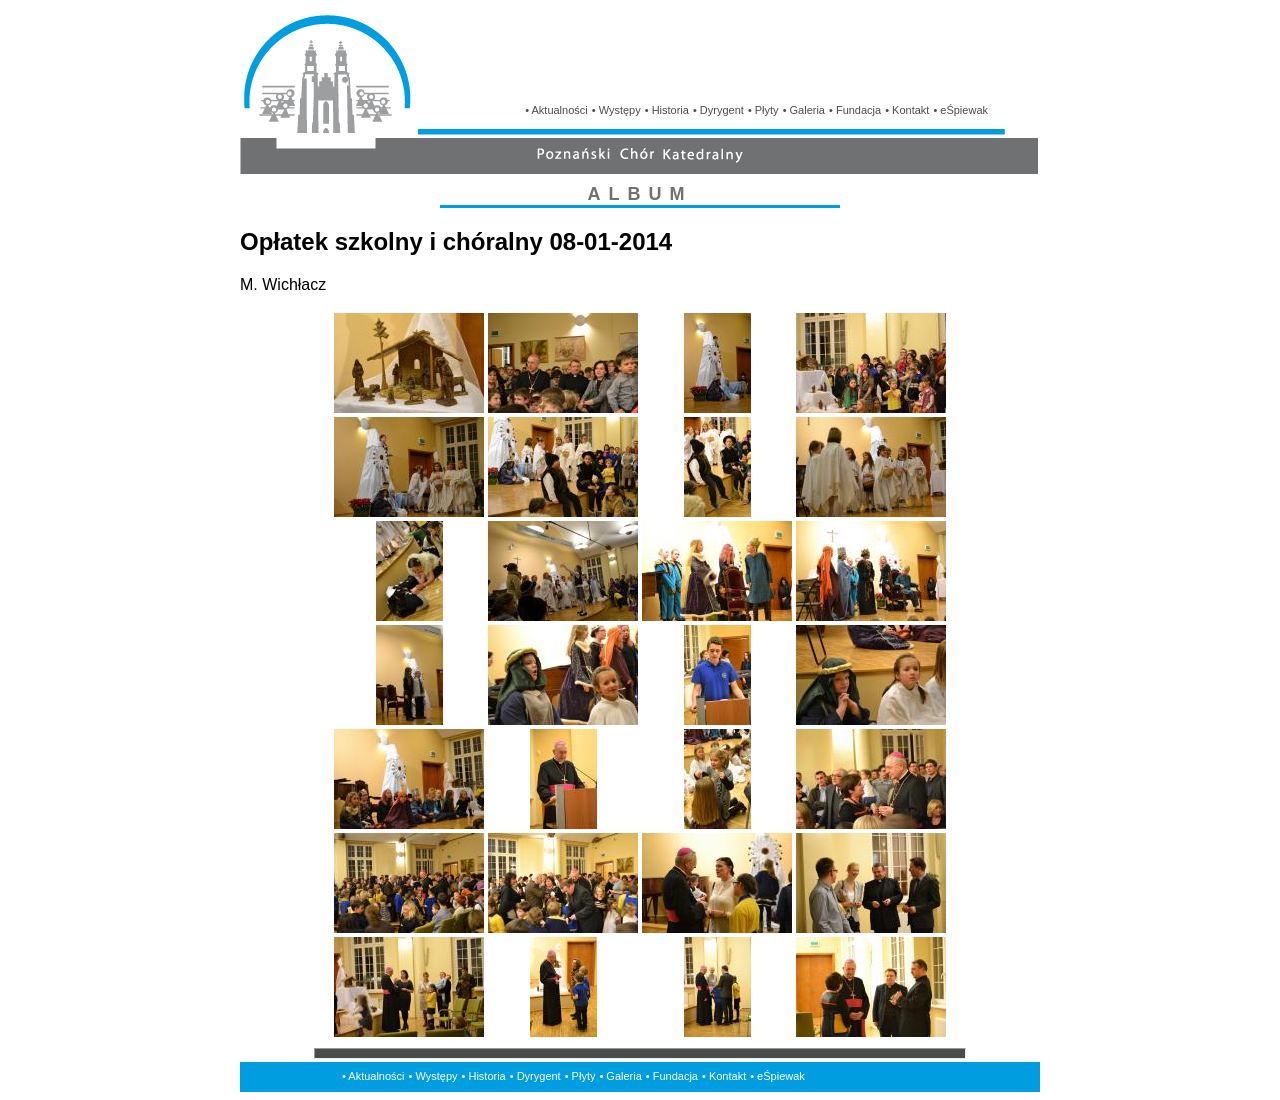 The image size is (1280, 1100). I want to click on • Płyty, so click(763, 110).